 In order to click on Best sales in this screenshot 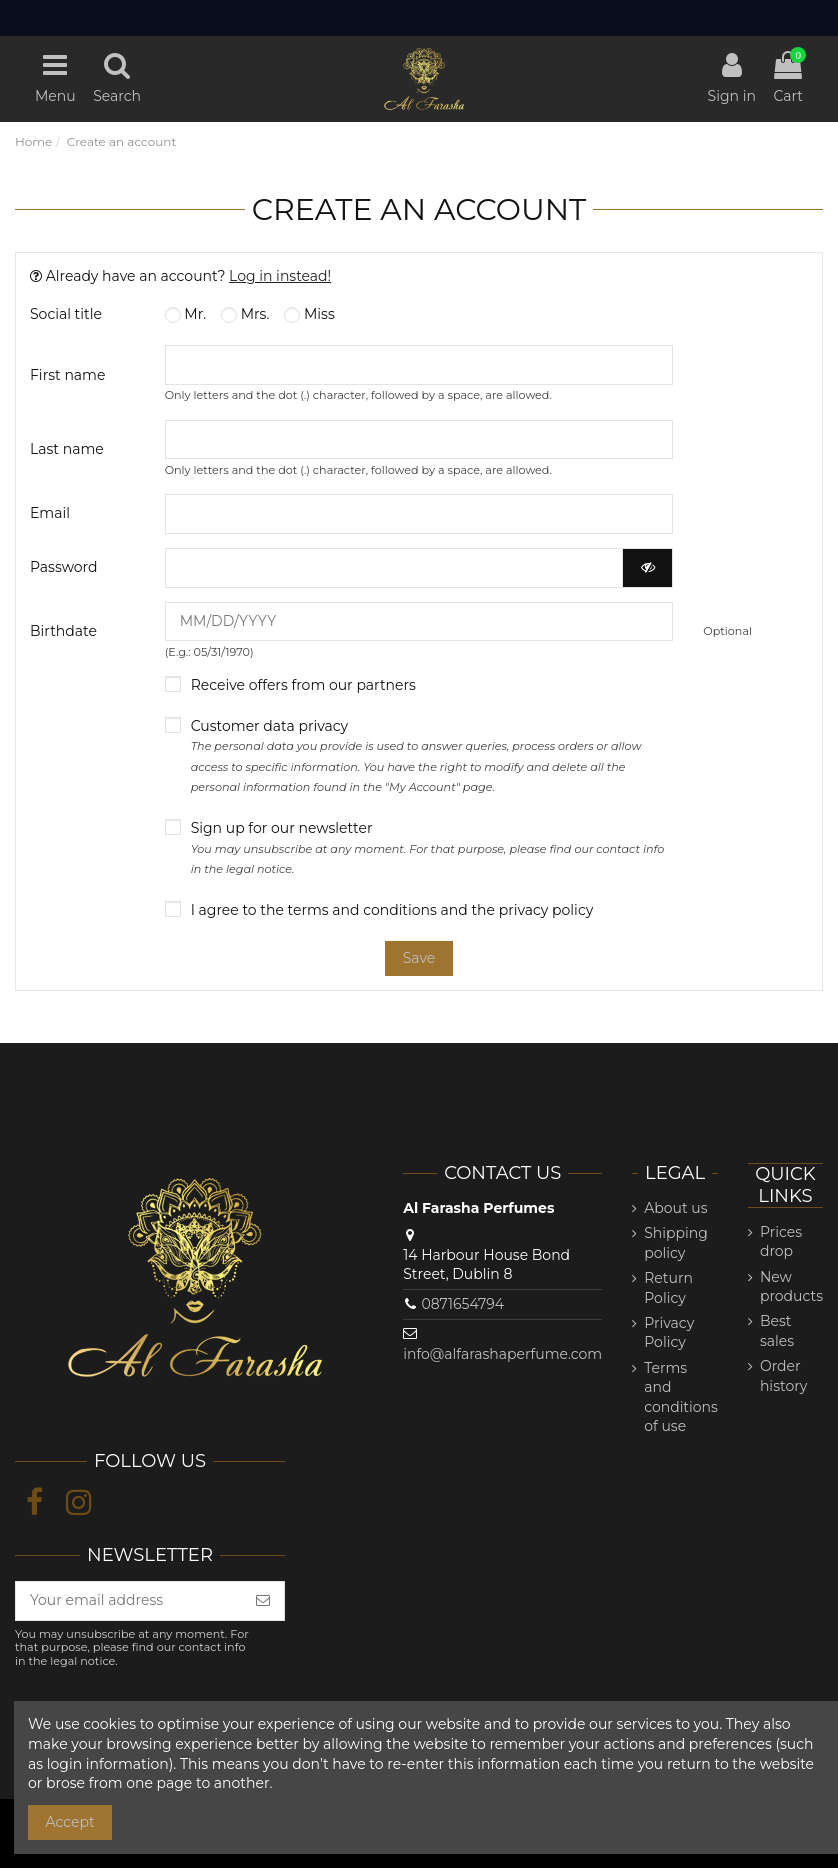, I will do `click(777, 1331)`.